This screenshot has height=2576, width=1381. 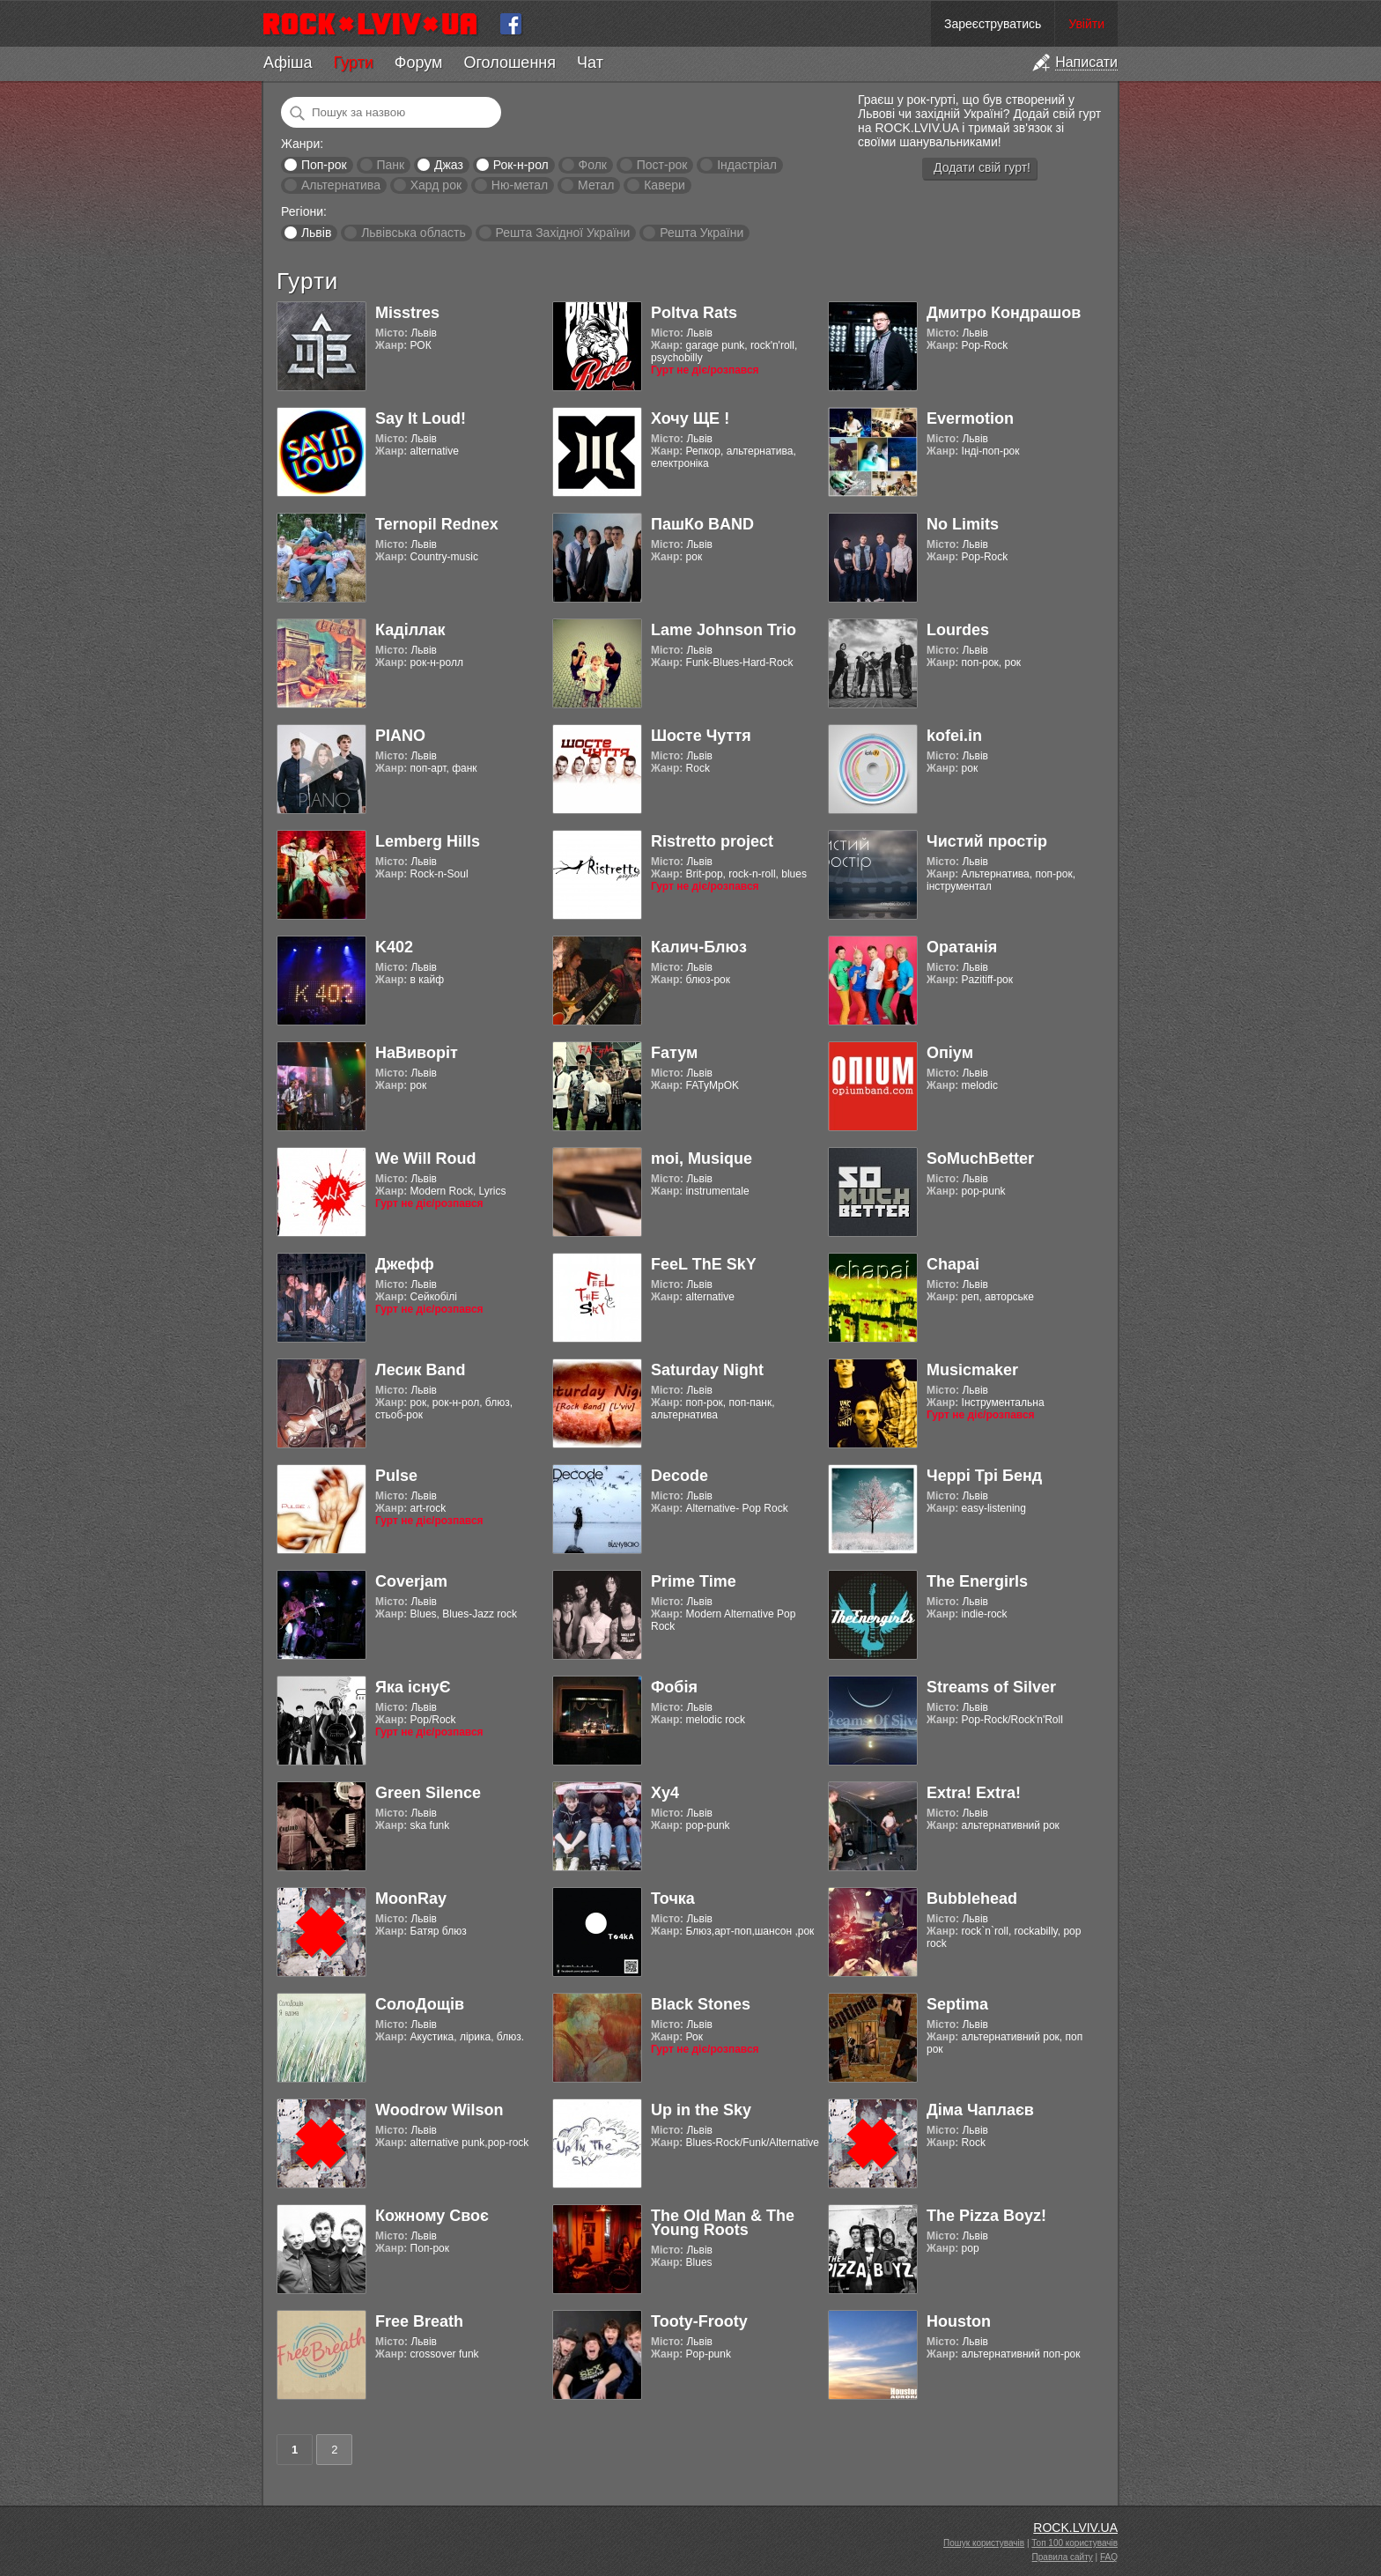 I want to click on The Energirls, so click(x=977, y=1581).